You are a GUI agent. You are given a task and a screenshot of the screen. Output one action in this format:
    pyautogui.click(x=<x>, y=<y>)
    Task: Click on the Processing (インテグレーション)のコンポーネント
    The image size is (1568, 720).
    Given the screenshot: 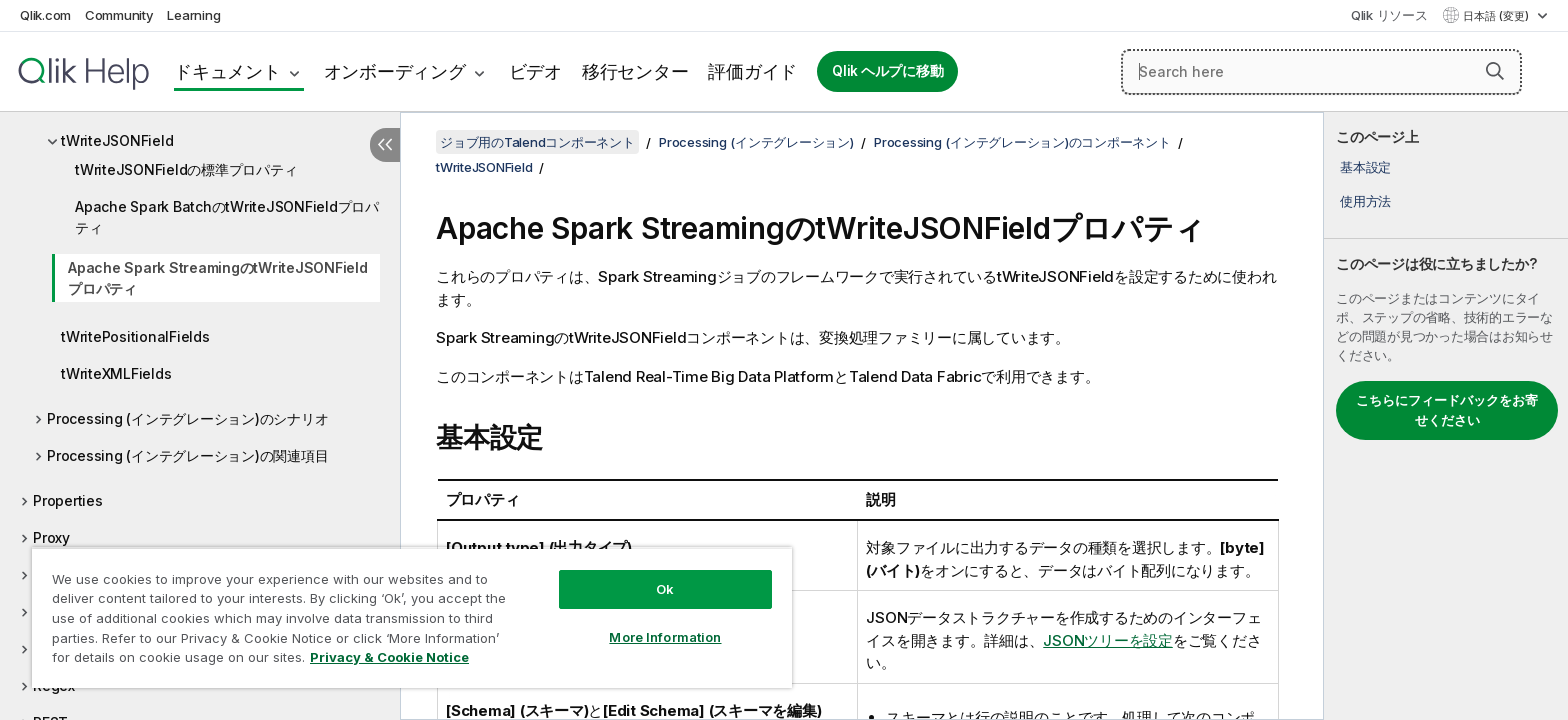 What is the action you would take?
    pyautogui.click(x=1022, y=142)
    